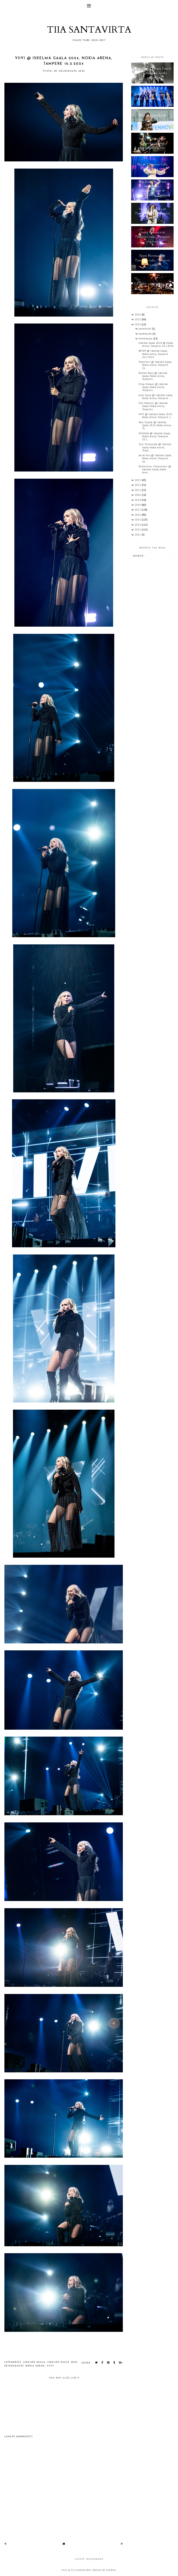 The image size is (178, 2576). I want to click on 2023, so click(138, 480).